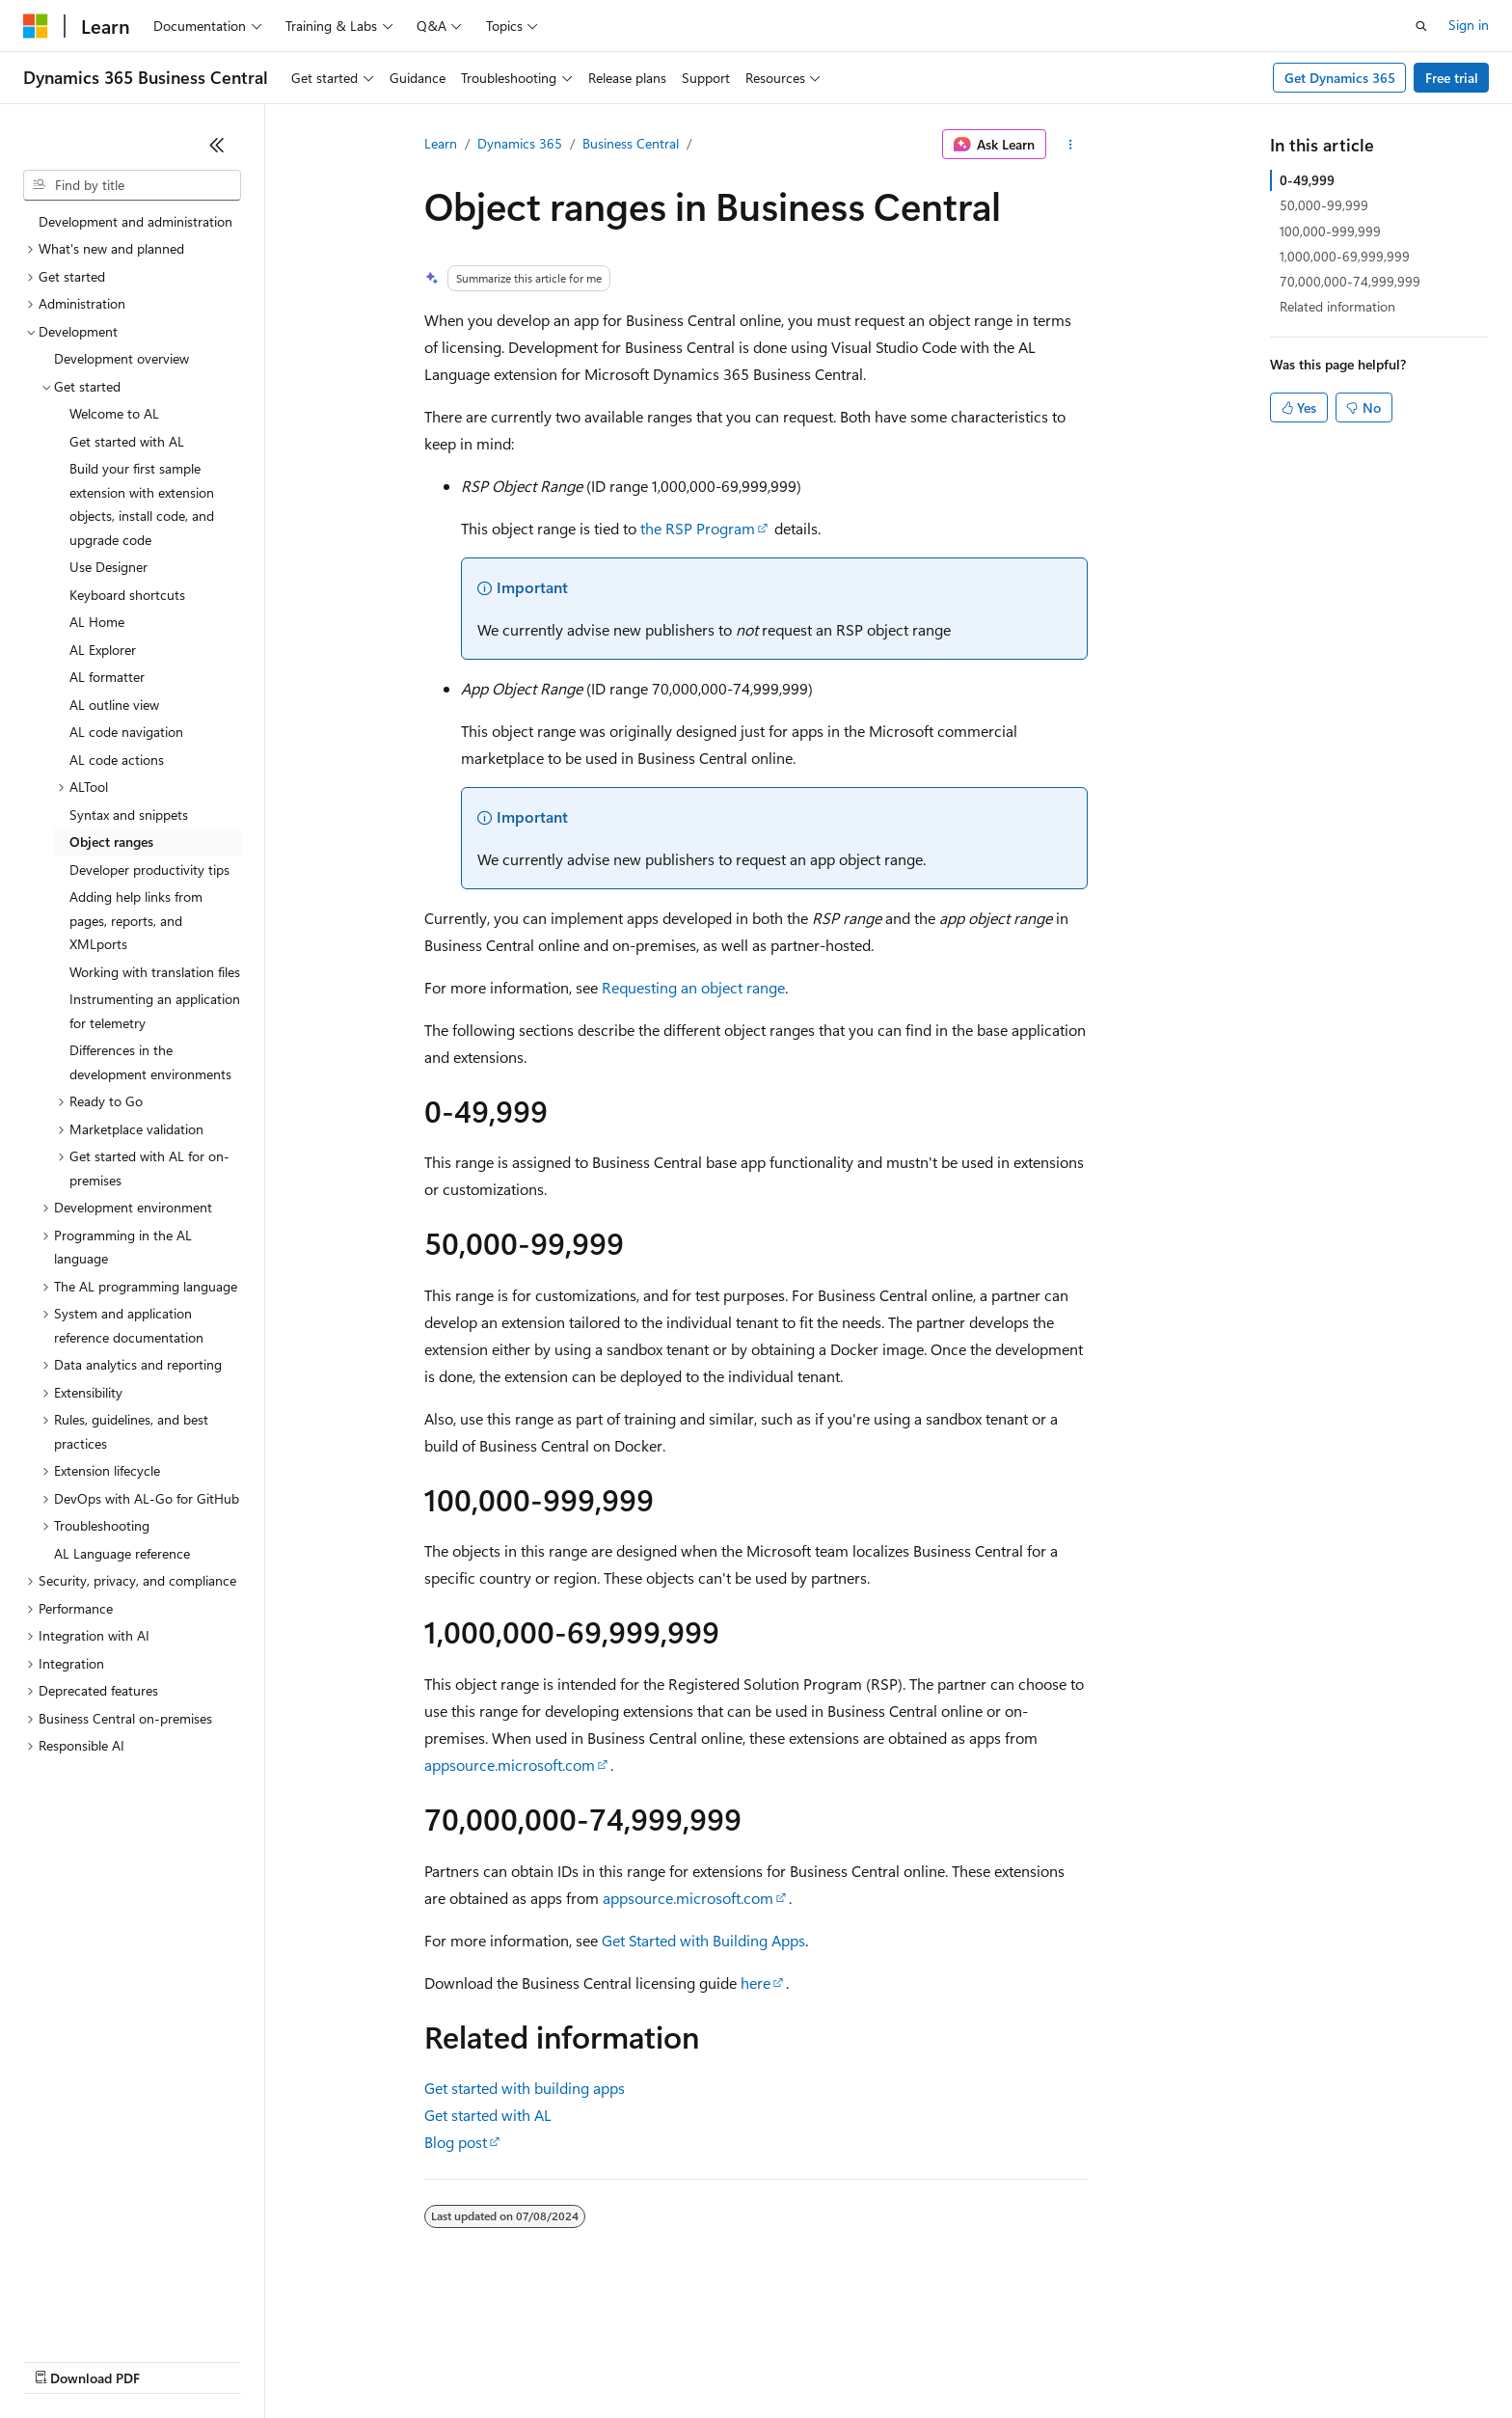 The height and width of the screenshot is (2418, 1512). I want to click on Development overview [treeitem], so click(121, 358).